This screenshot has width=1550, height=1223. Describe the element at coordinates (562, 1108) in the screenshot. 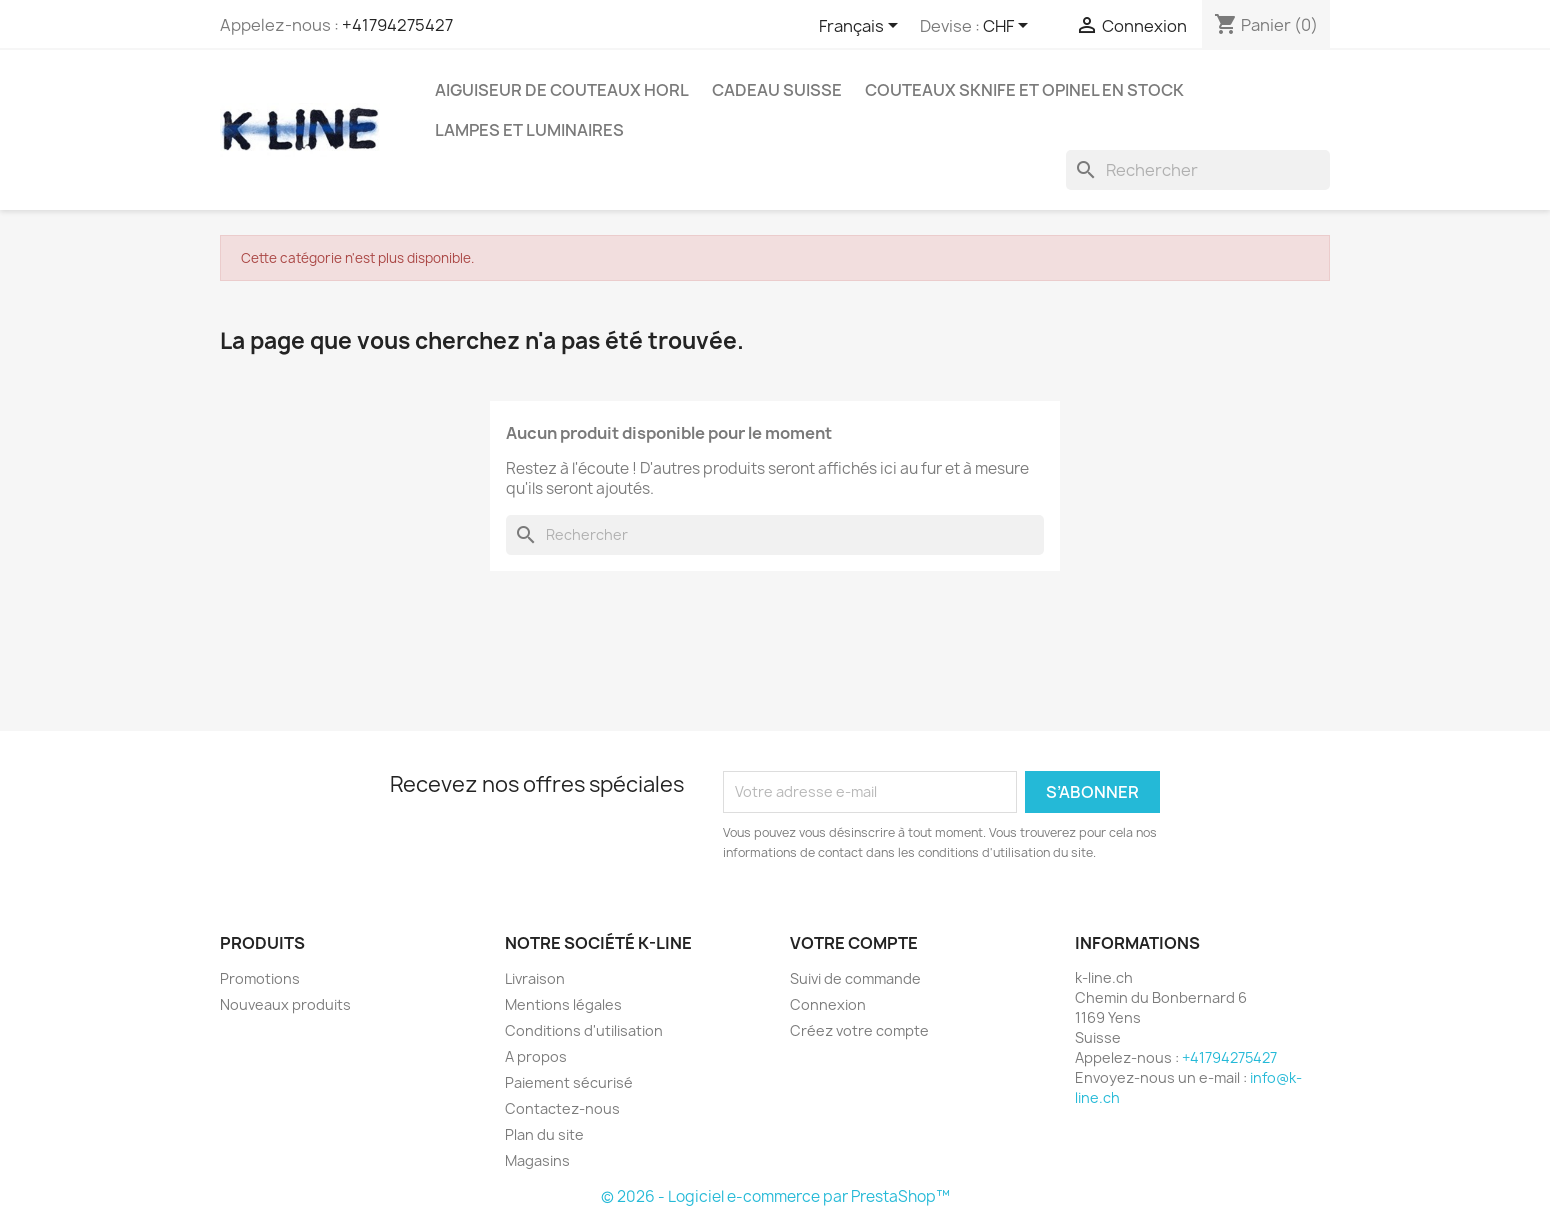

I see `Contactez-nous` at that location.